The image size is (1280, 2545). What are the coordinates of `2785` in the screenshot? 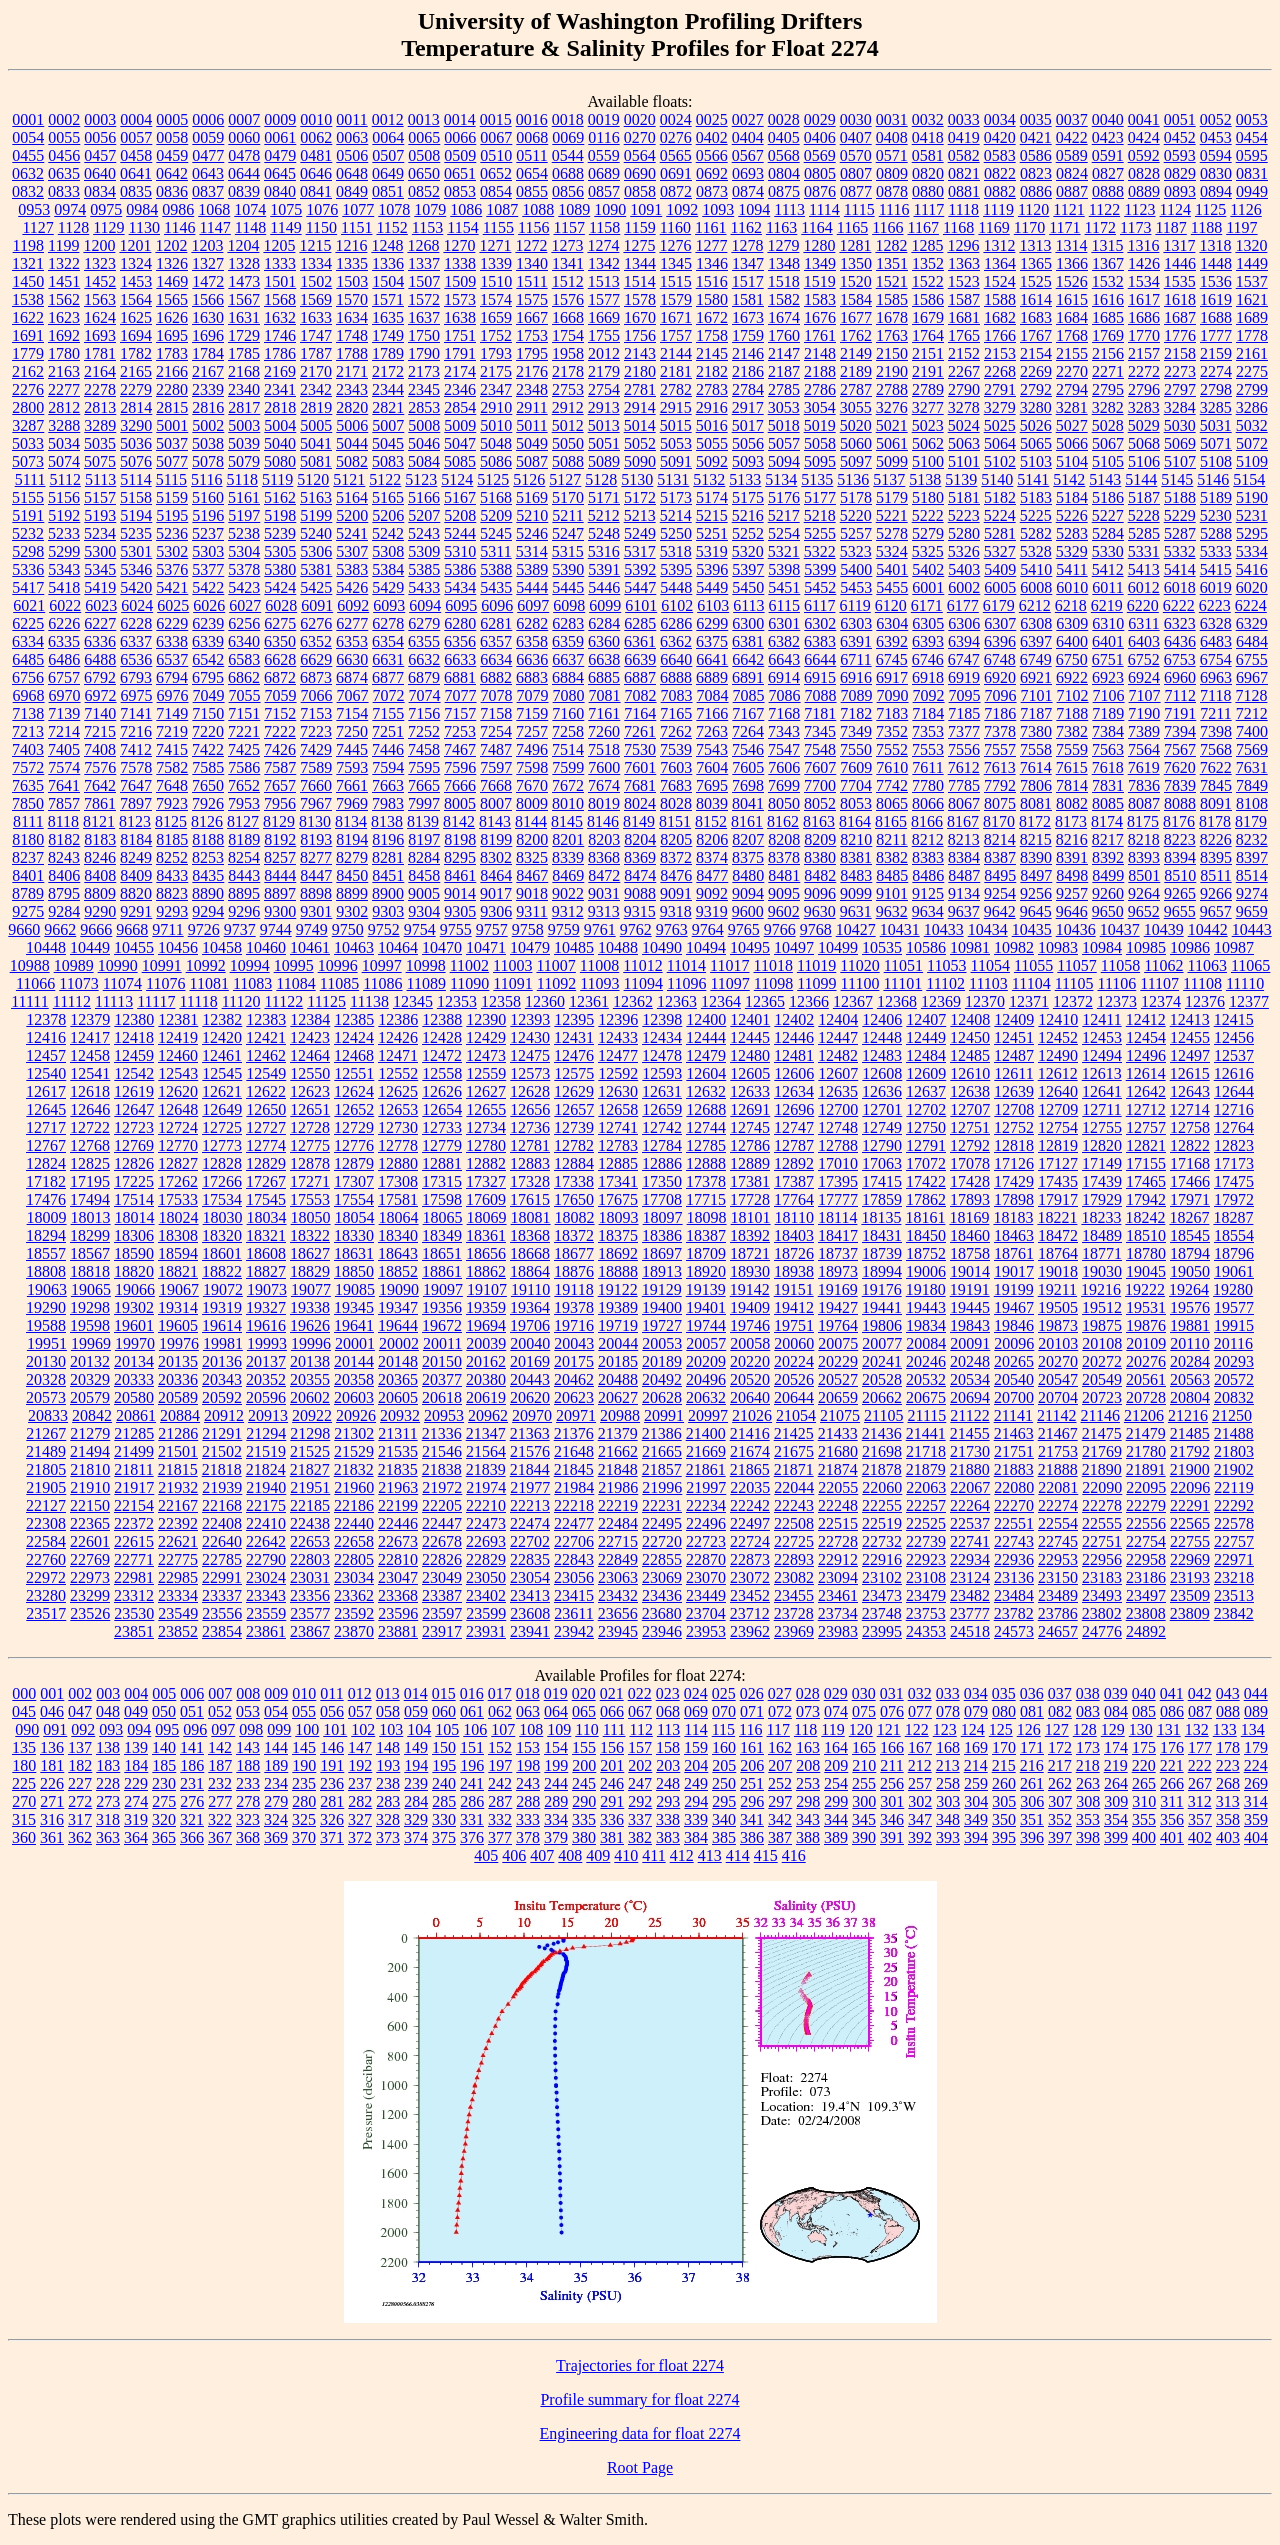 It's located at (784, 389).